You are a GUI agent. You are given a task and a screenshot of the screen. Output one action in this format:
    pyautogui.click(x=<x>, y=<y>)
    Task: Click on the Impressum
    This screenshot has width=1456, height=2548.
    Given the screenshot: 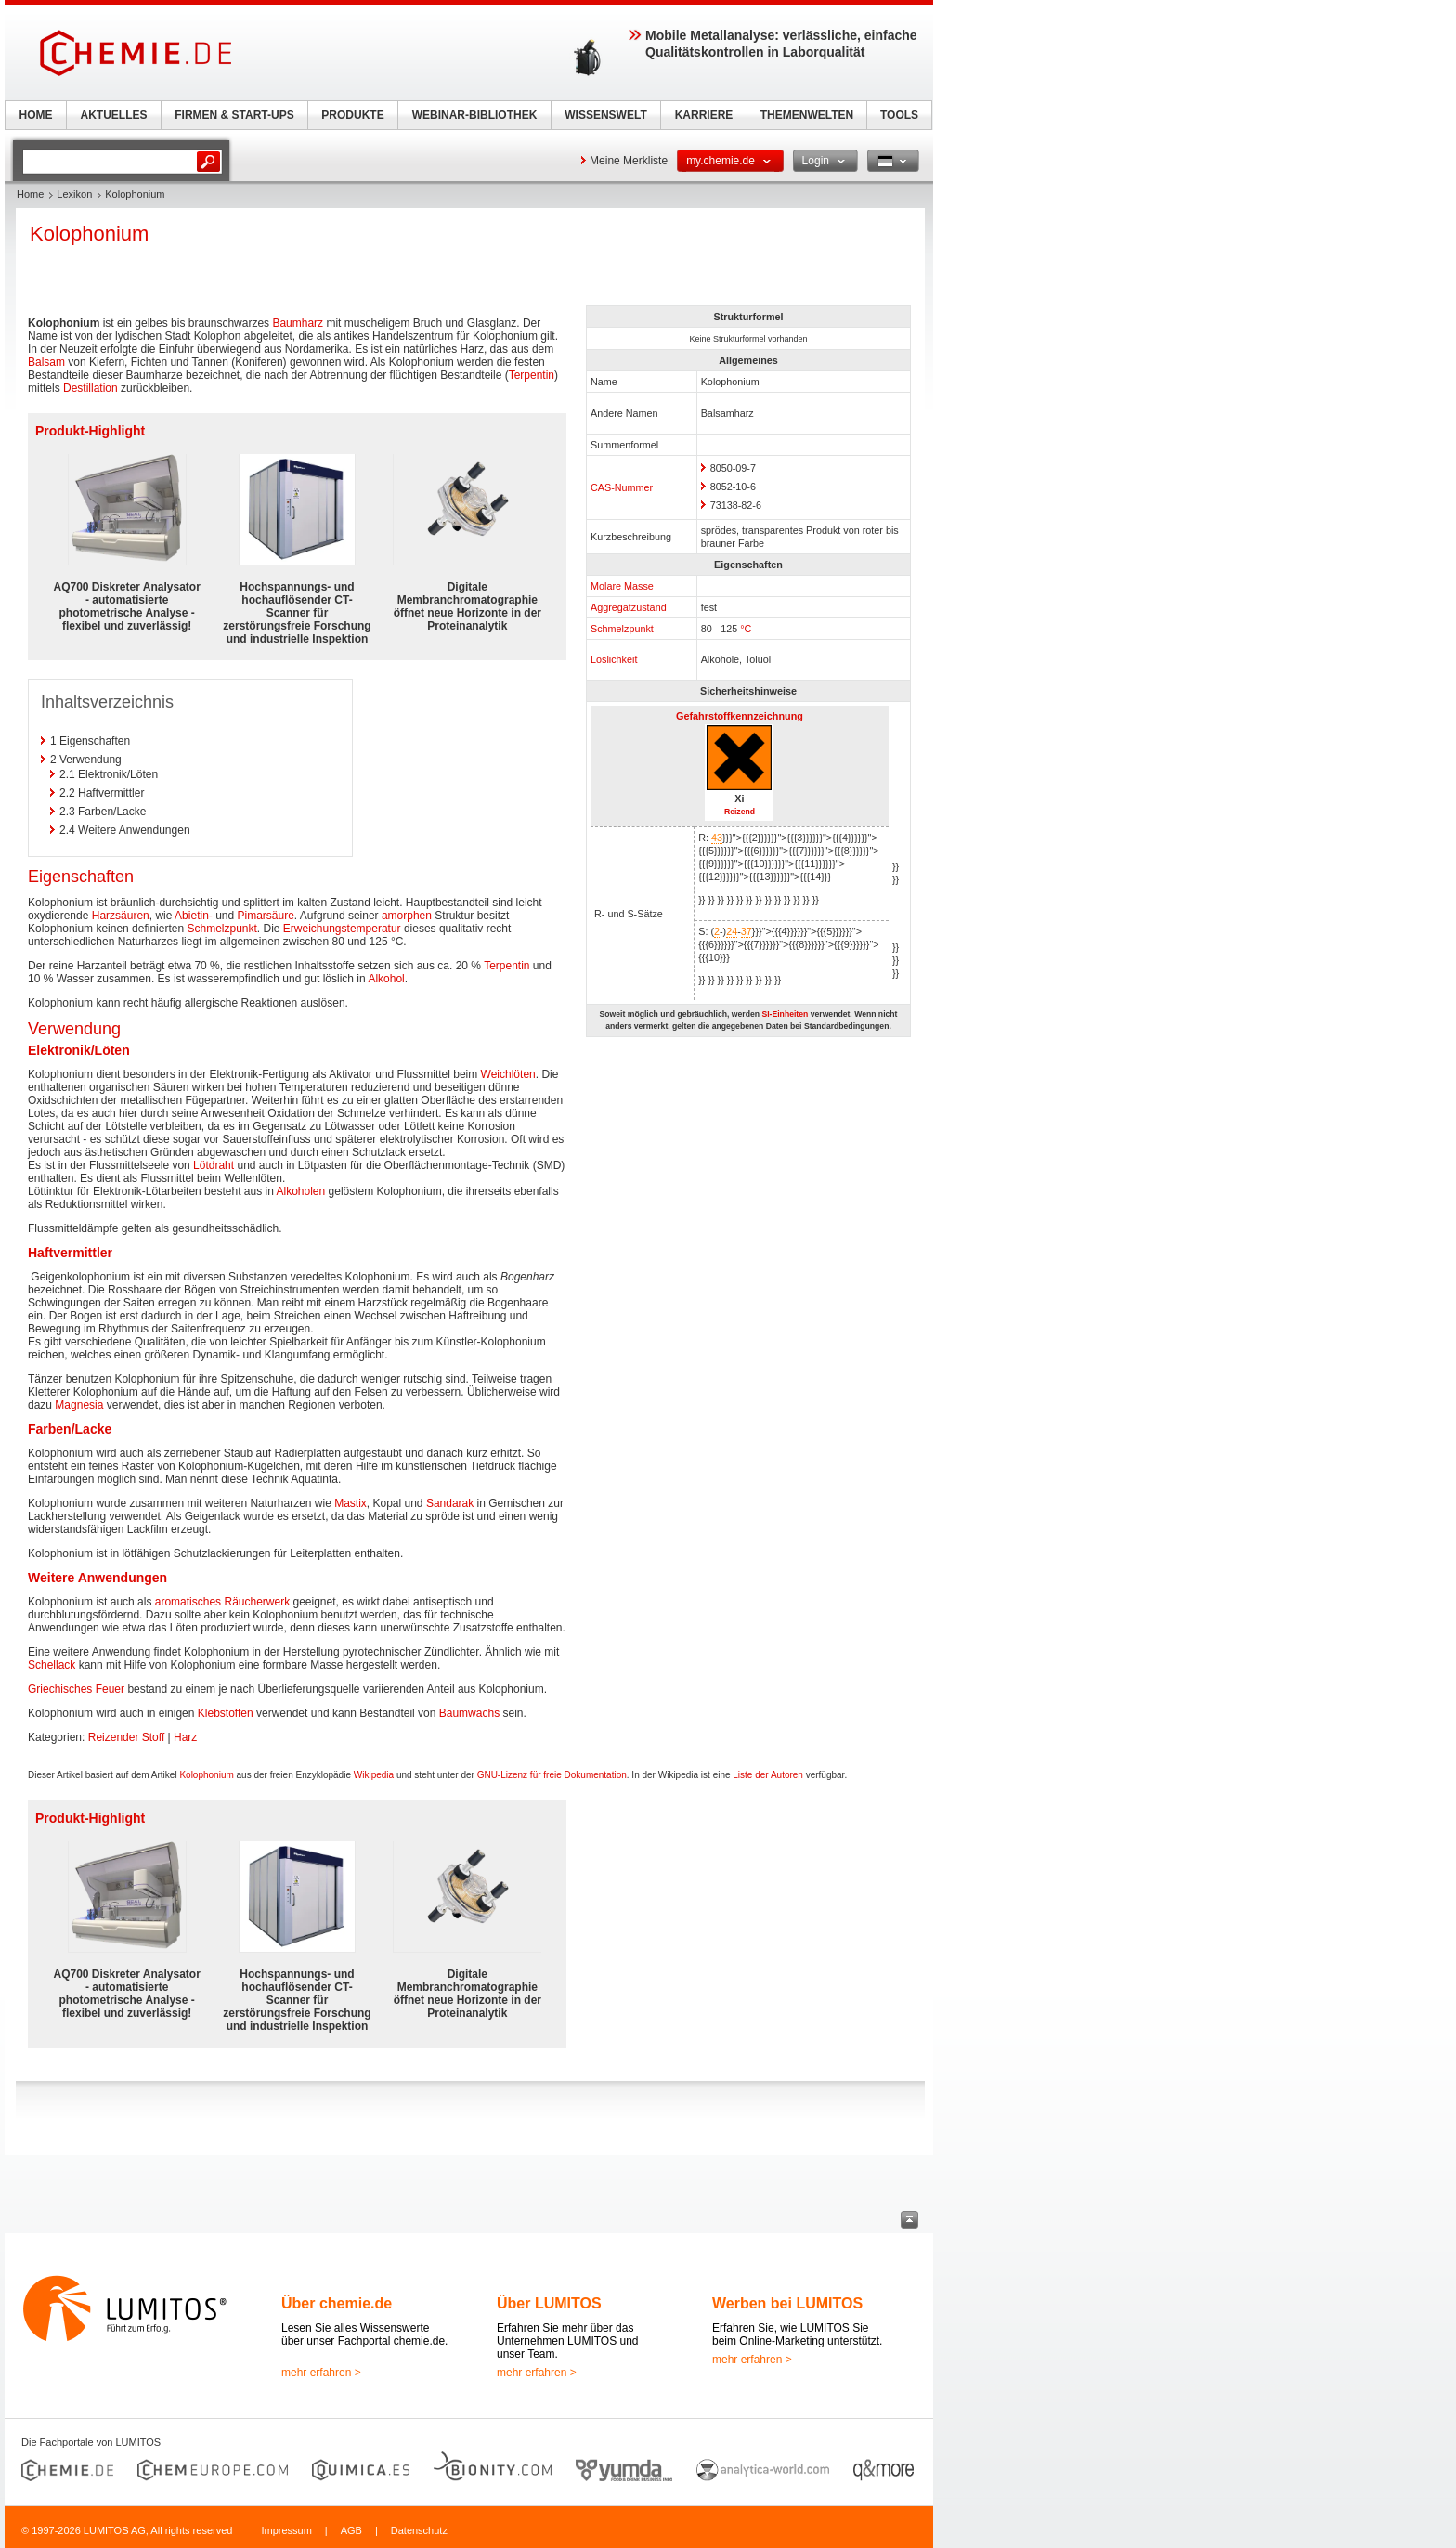 What is the action you would take?
    pyautogui.click(x=286, y=2530)
    